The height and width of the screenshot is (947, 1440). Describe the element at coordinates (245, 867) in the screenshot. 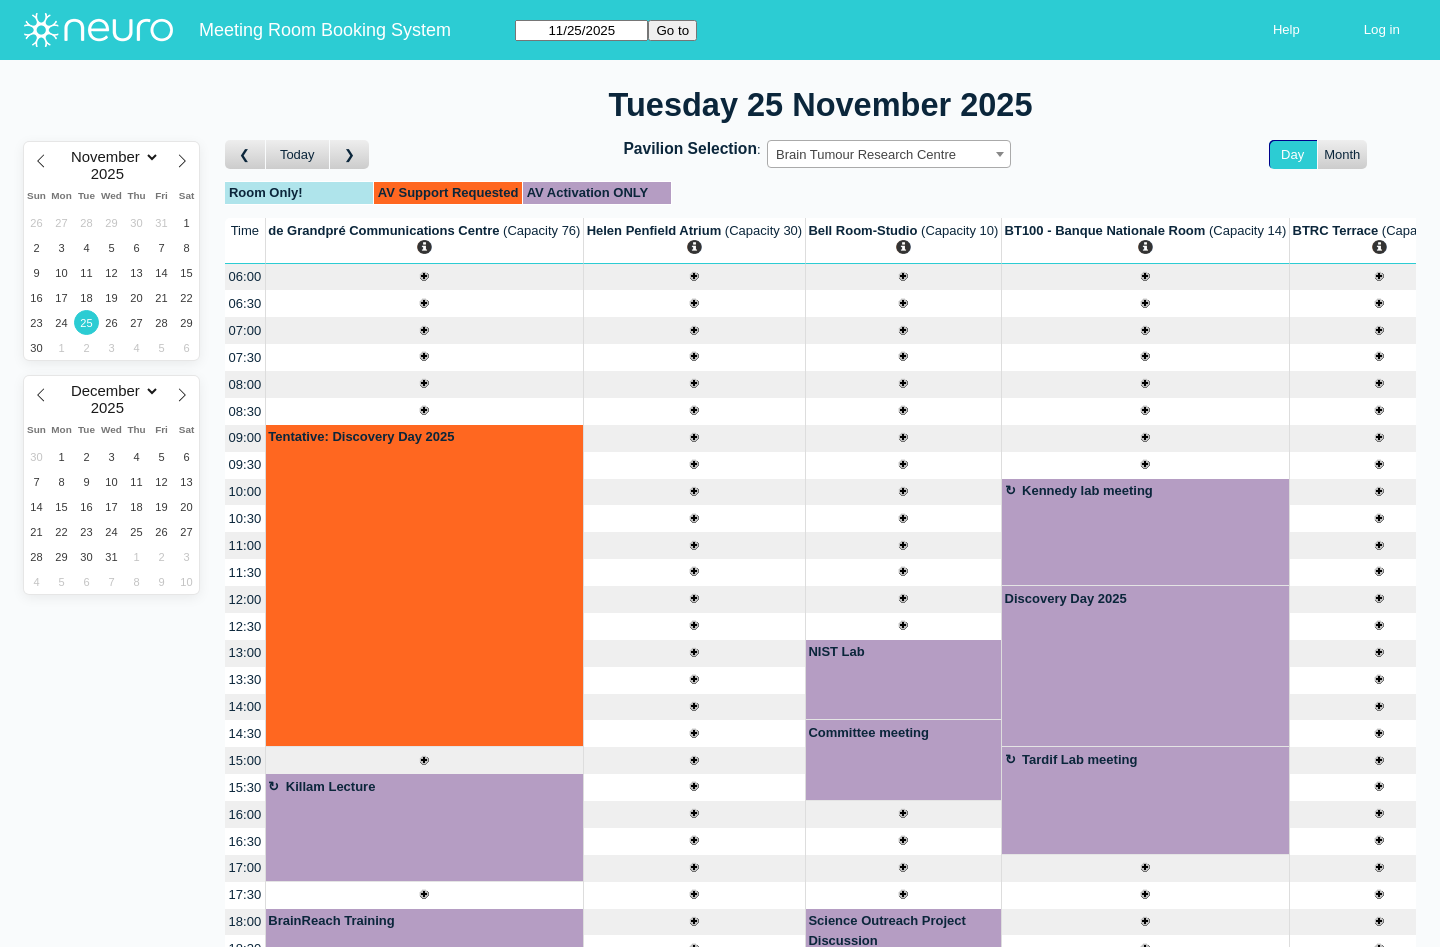

I see `17:00` at that location.